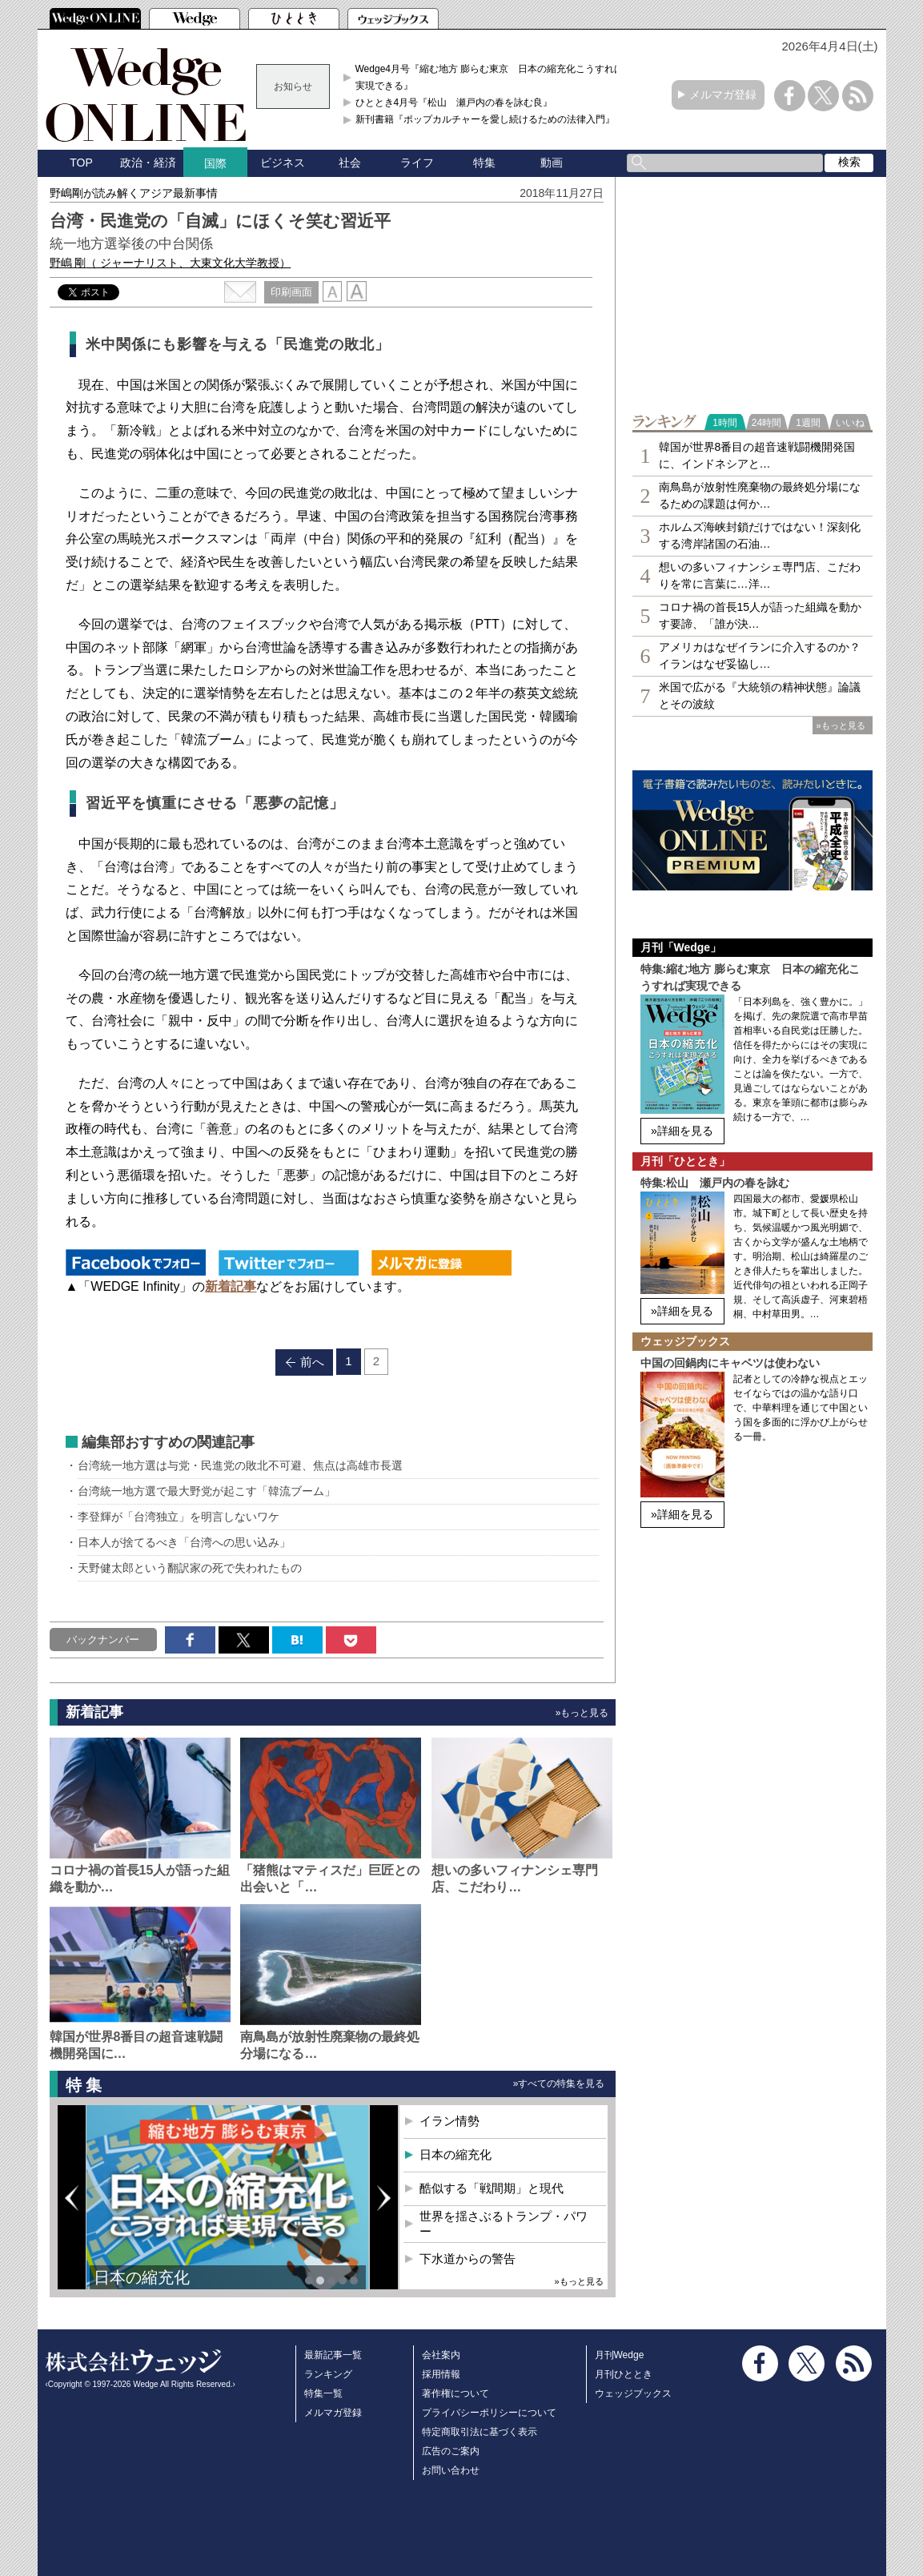 The width and height of the screenshot is (923, 2576). What do you see at coordinates (184, 1542) in the screenshot?
I see `日本人が捨てるべき「台湾への思い込み」` at bounding box center [184, 1542].